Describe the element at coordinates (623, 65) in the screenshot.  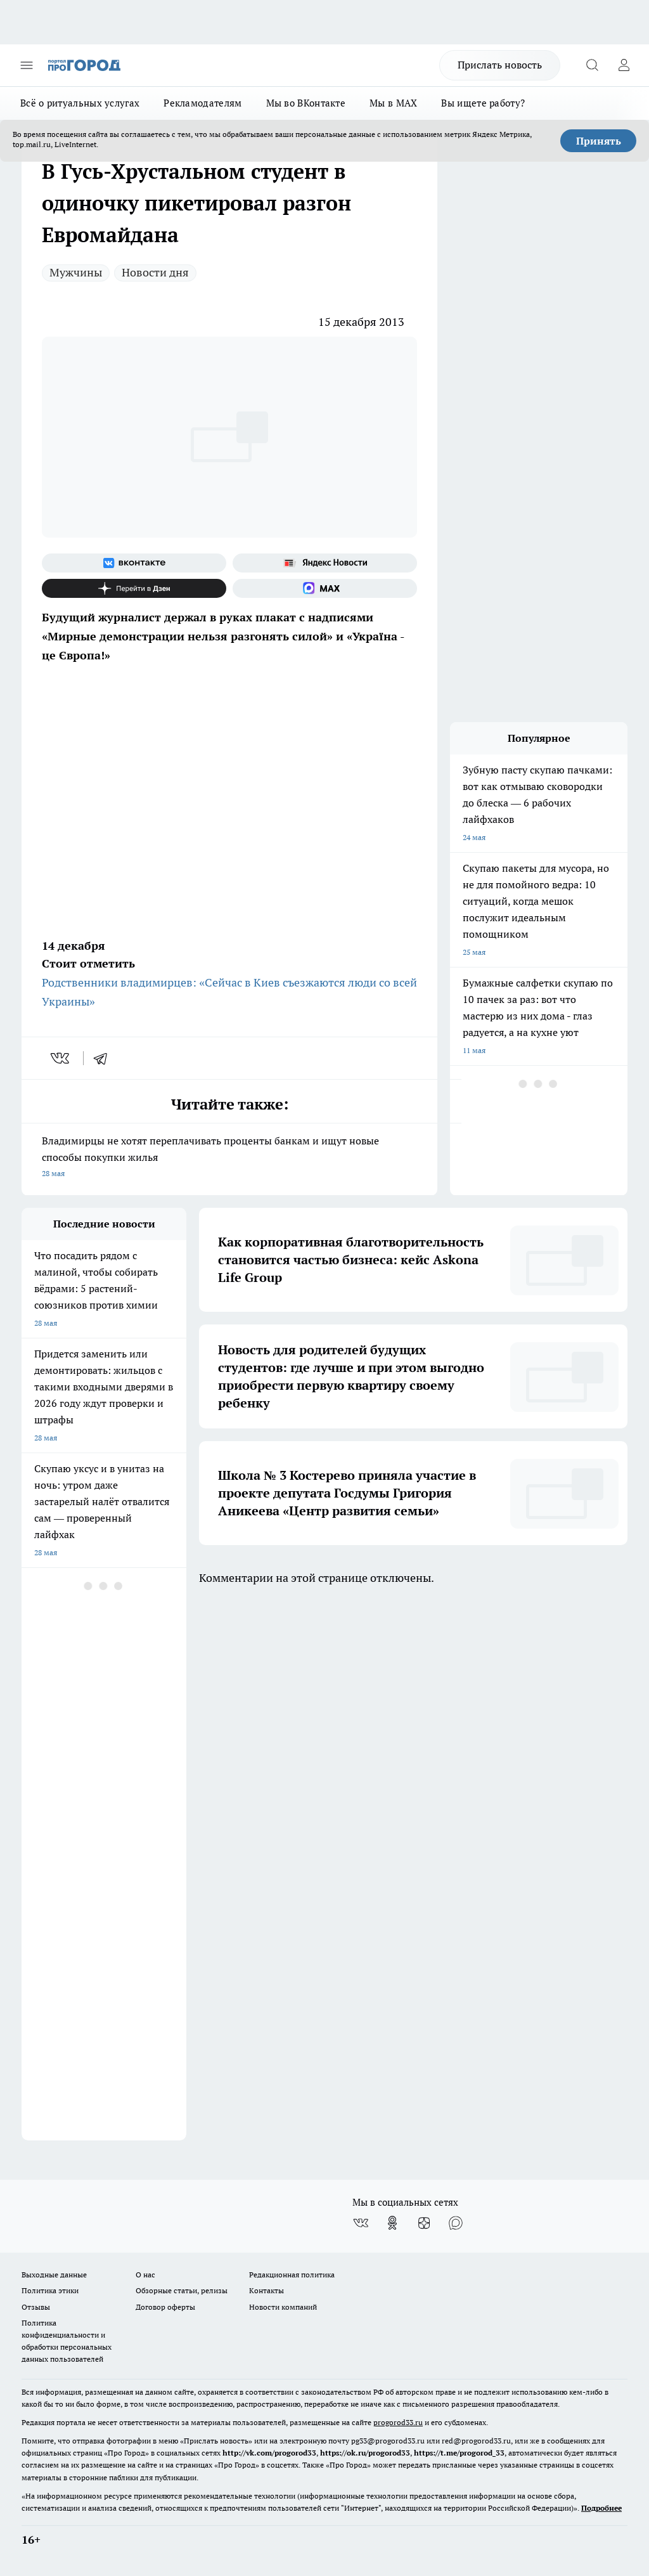
I see `[Войти на сайт]` at that location.